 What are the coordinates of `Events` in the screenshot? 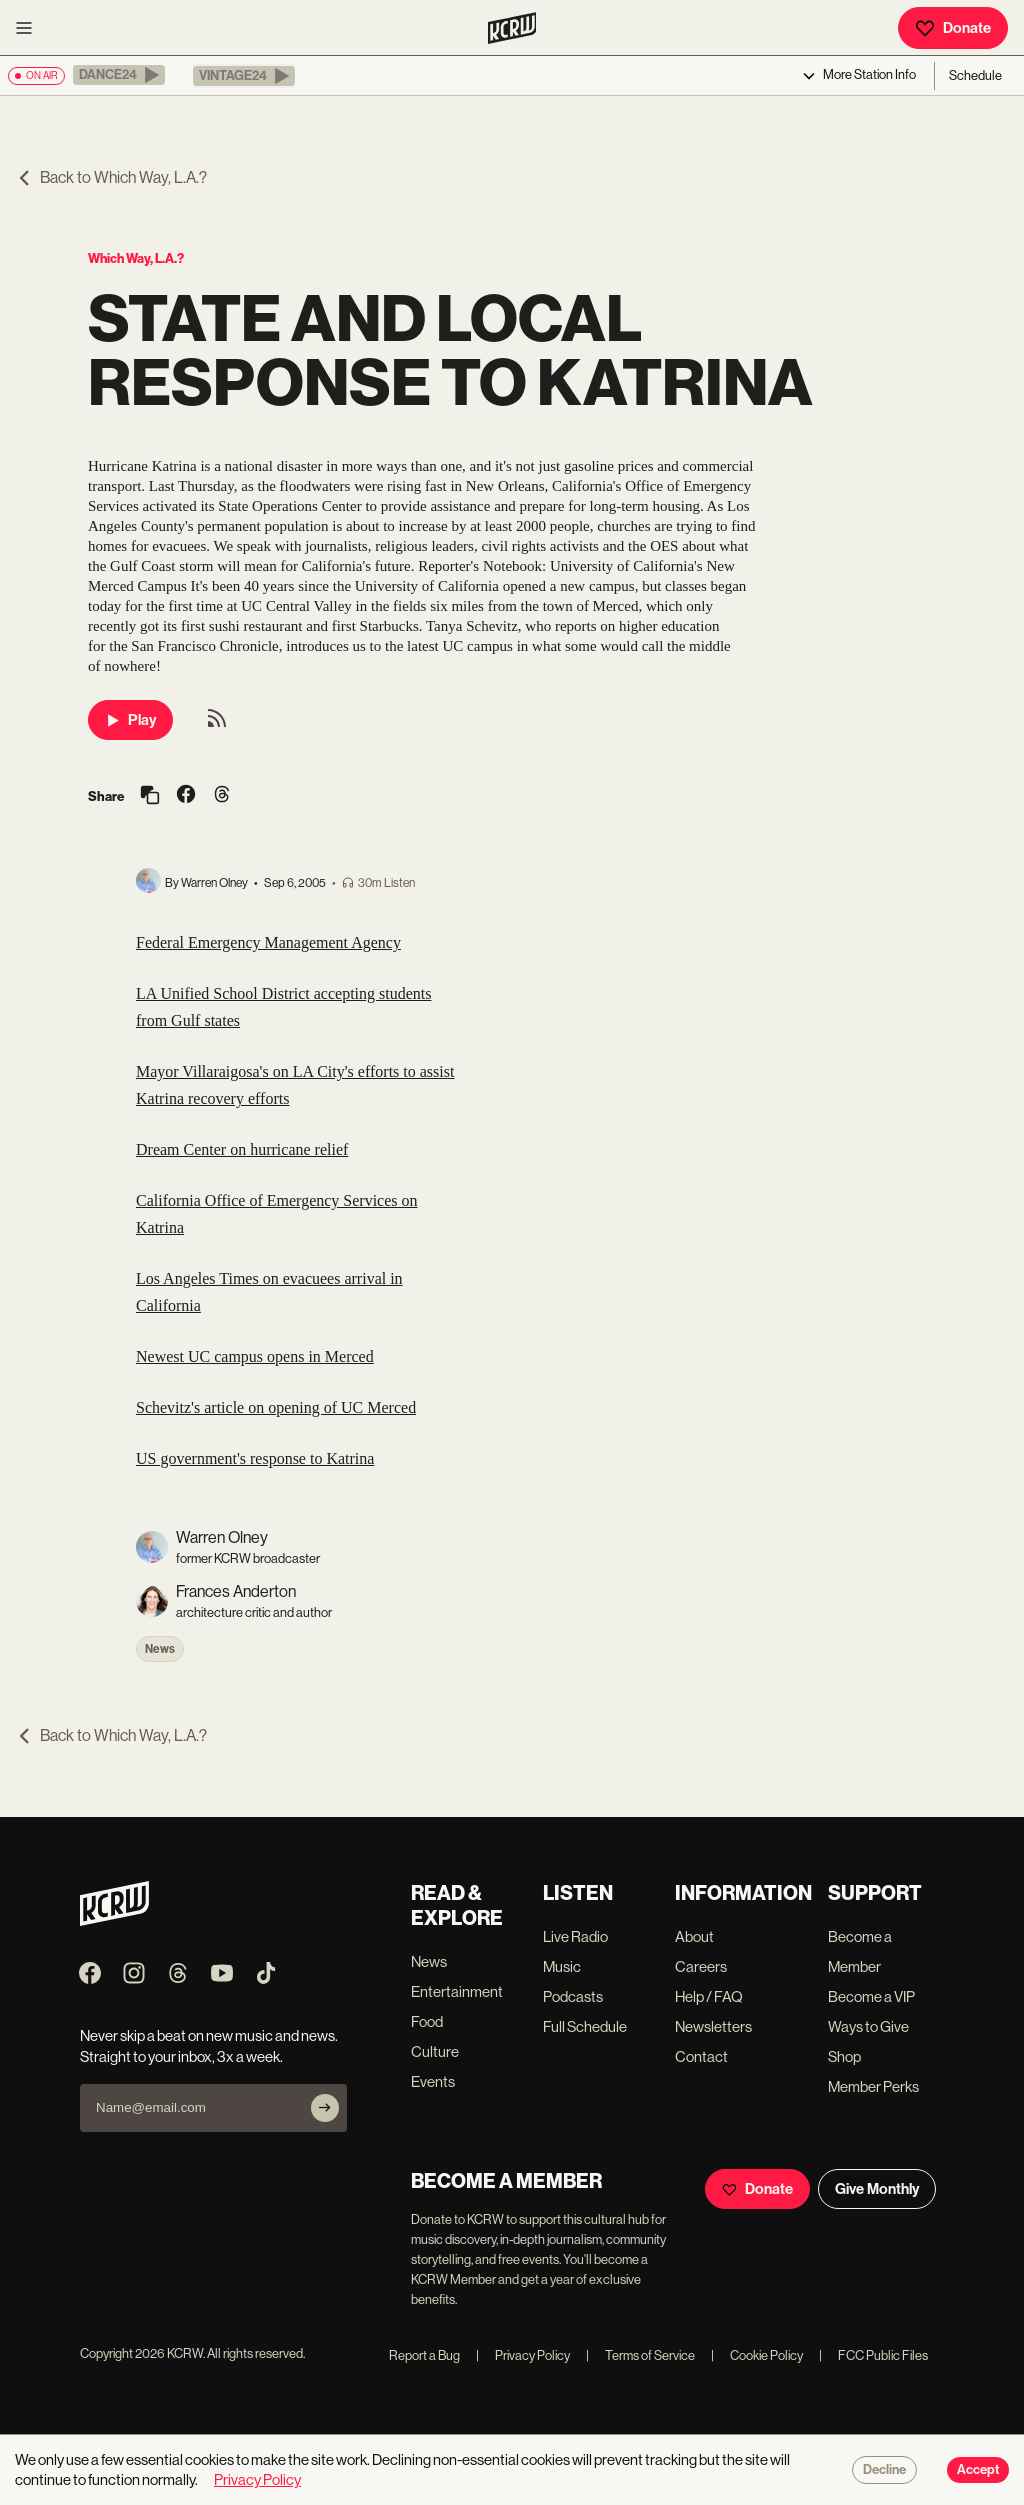 It's located at (433, 2081).